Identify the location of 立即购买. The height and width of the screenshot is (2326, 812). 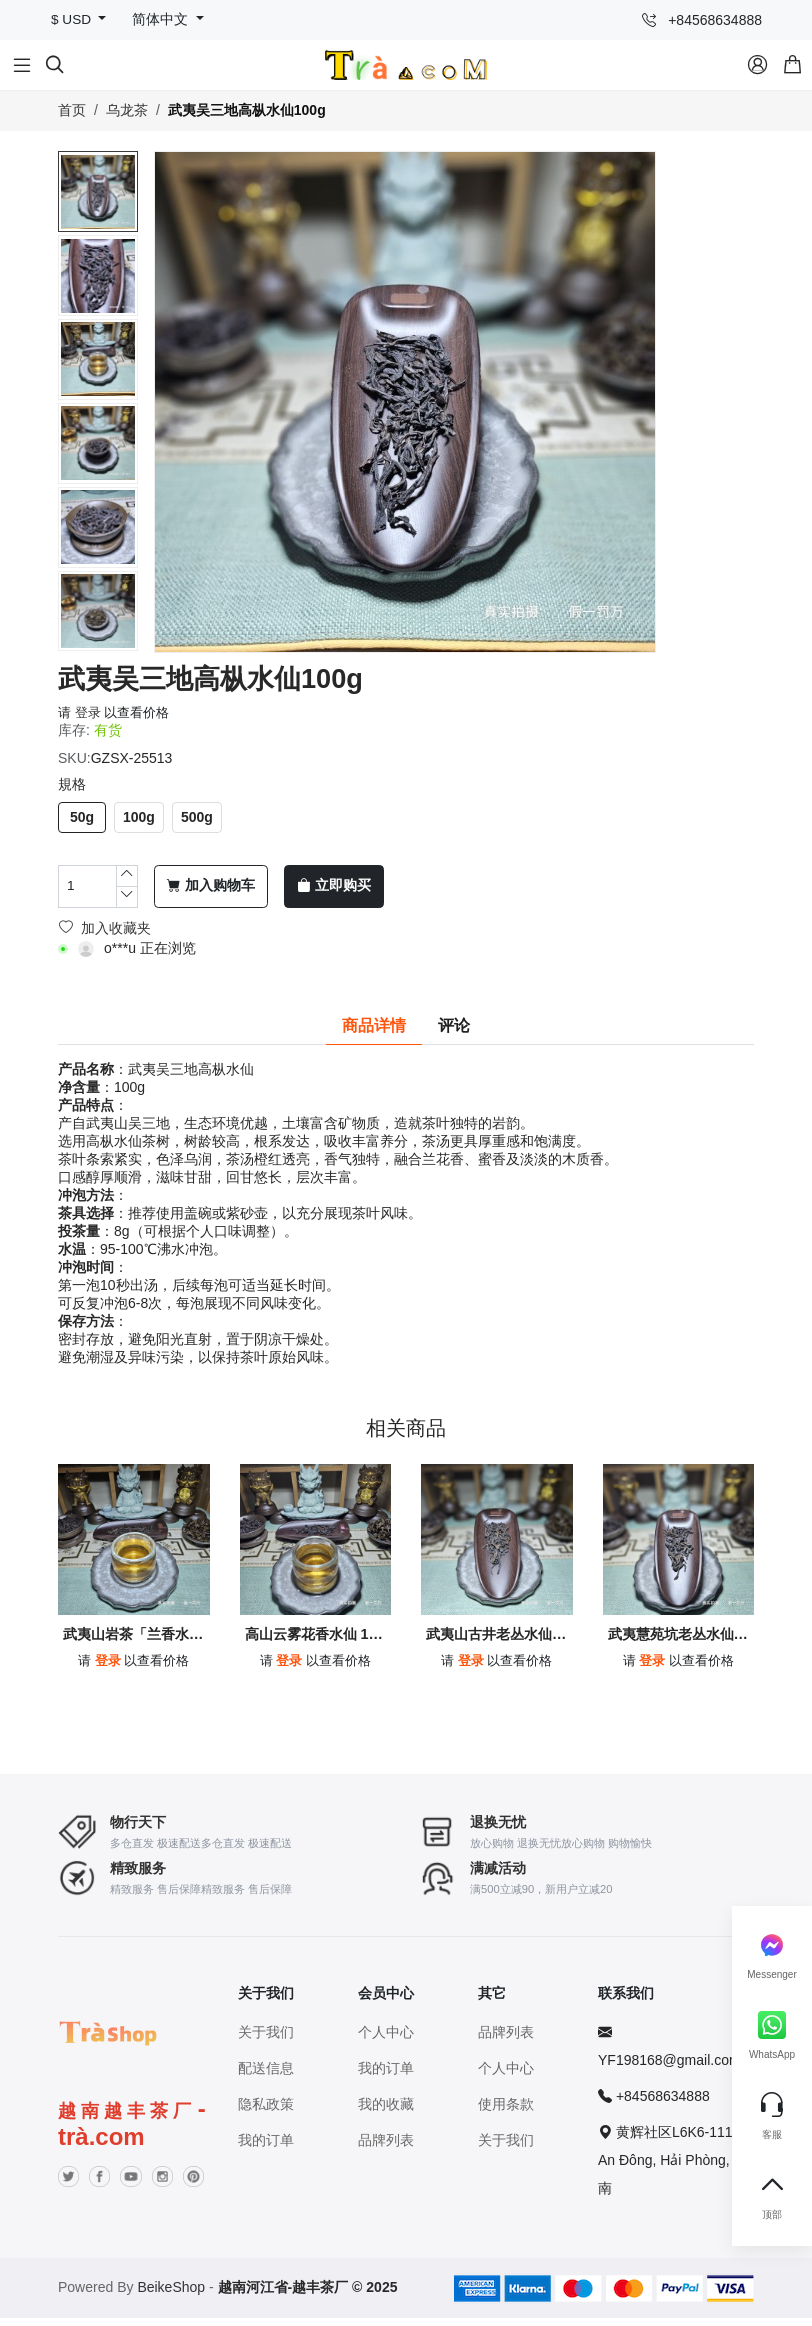
(334, 885).